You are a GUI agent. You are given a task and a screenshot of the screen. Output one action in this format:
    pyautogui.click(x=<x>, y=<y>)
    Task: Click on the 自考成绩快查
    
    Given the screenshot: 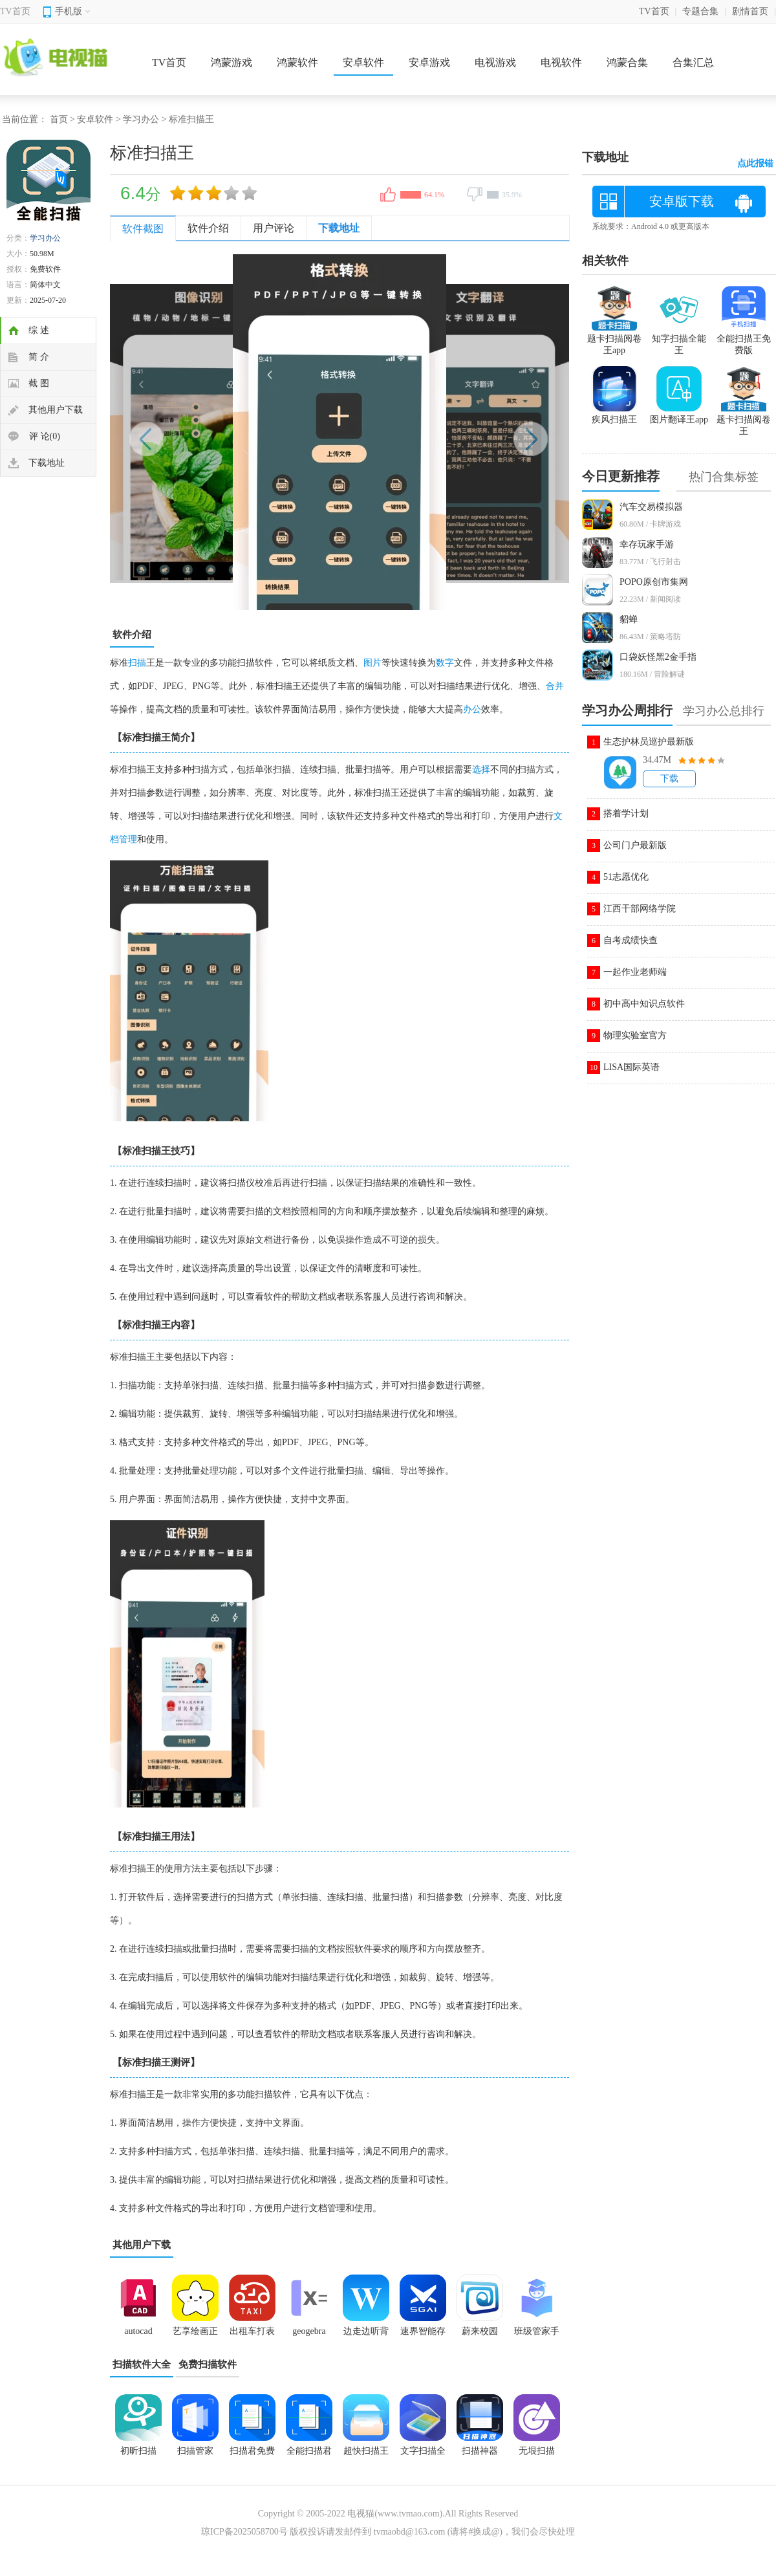 What is the action you would take?
    pyautogui.click(x=630, y=940)
    